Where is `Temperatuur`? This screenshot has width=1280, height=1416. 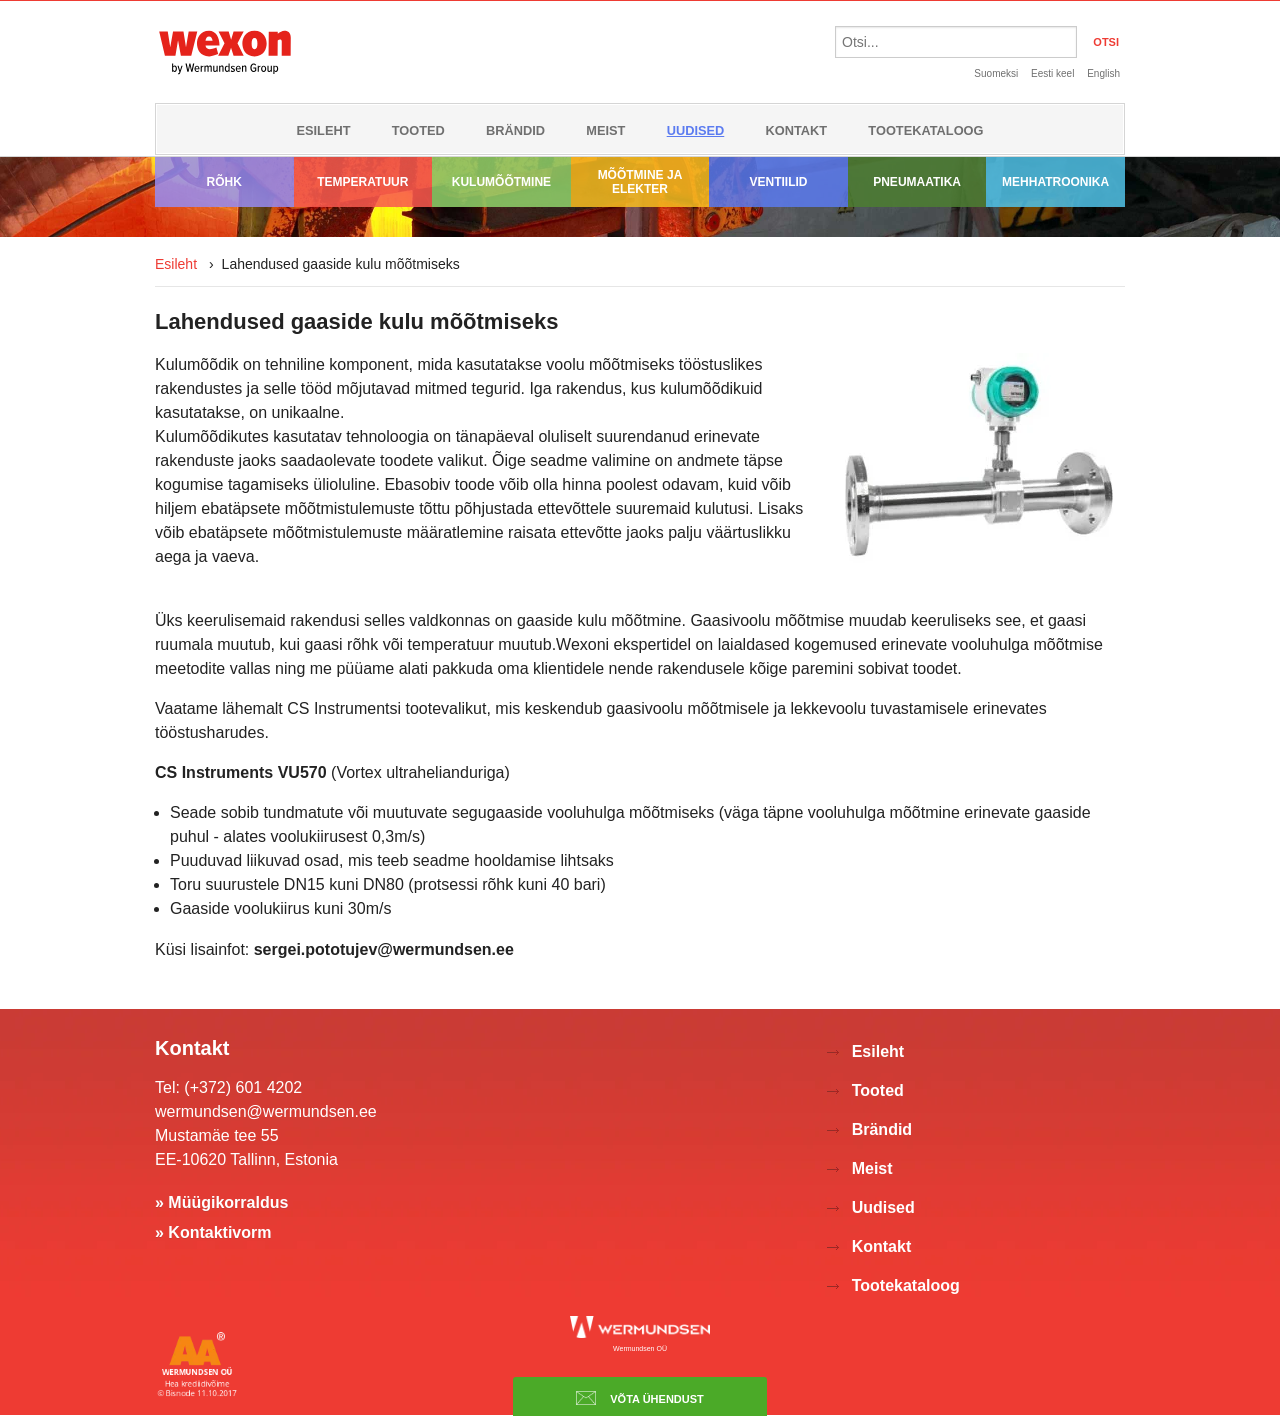
Temperatuur is located at coordinates (362, 182).